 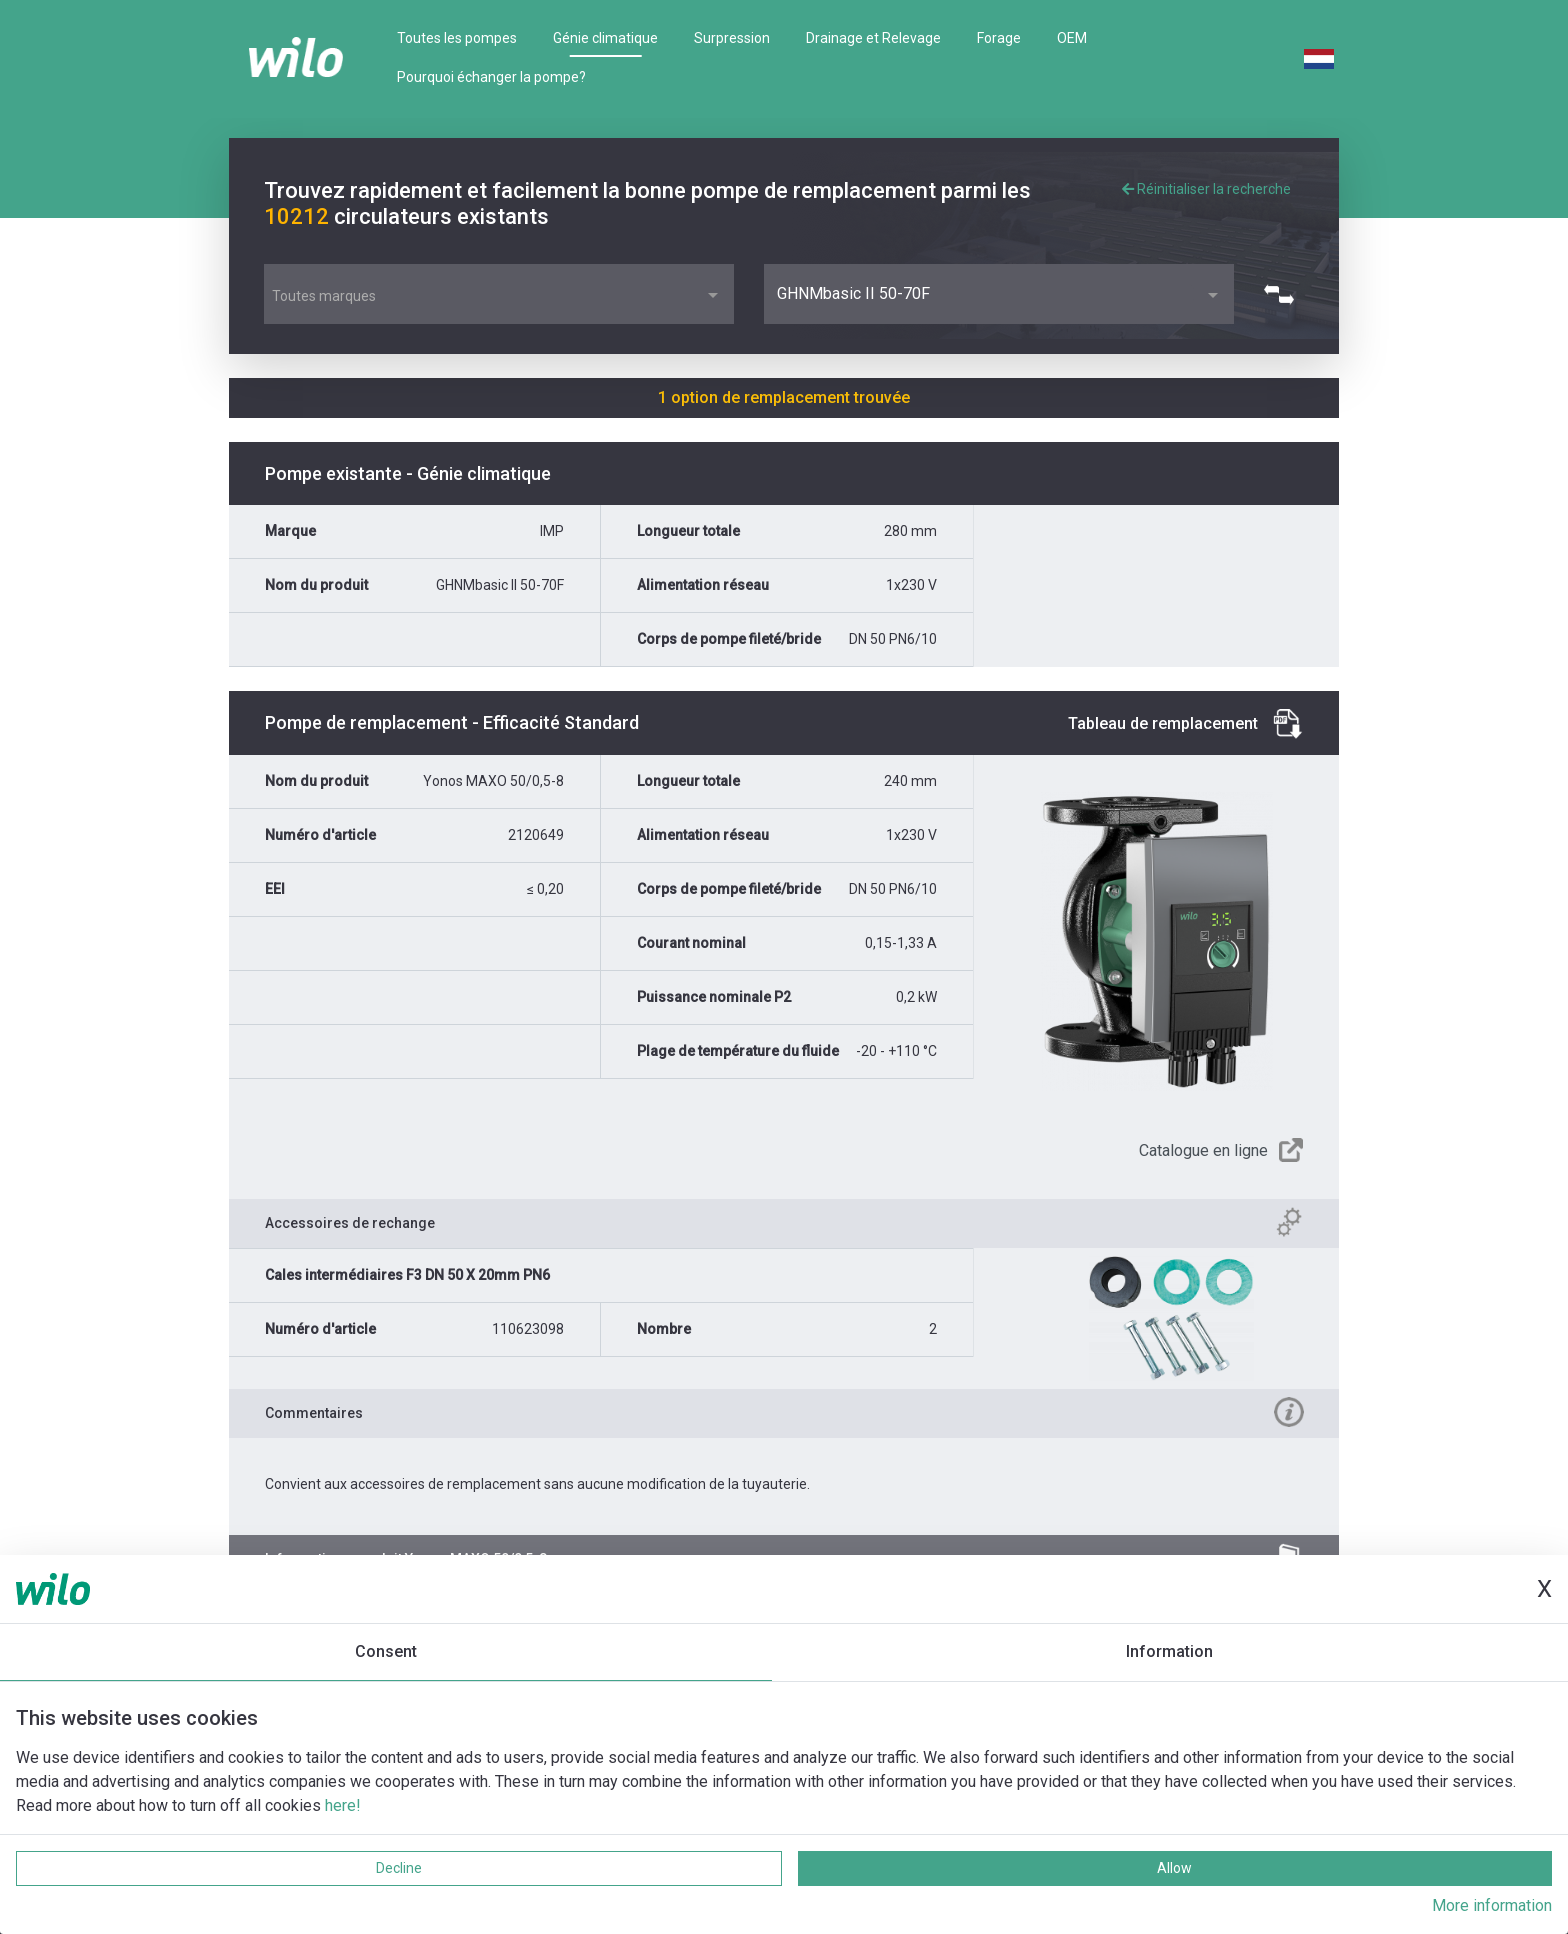 What do you see at coordinates (1163, 723) in the screenshot?
I see `Tableau de remplacement` at bounding box center [1163, 723].